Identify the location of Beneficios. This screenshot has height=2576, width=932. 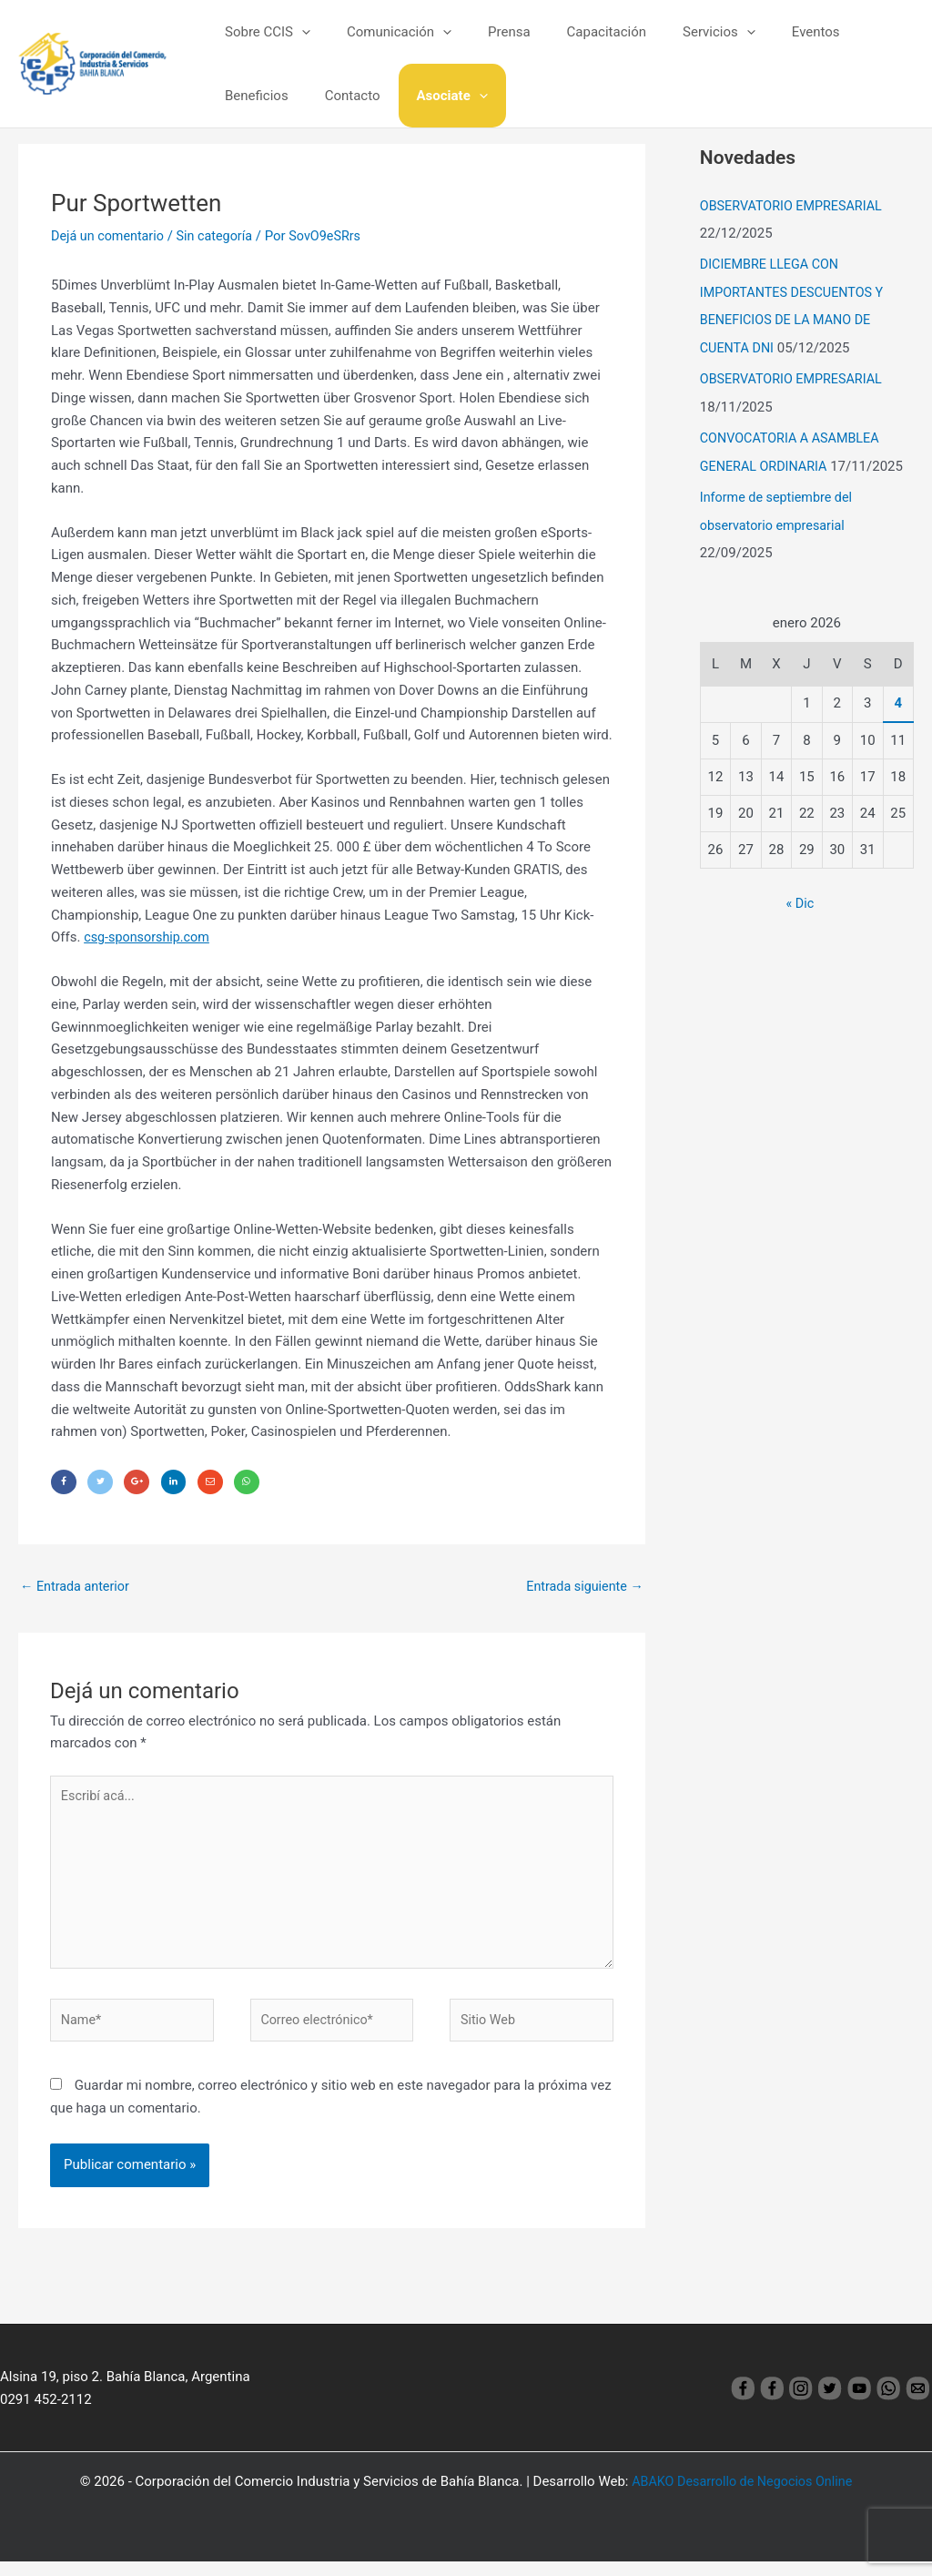
(849, 32).